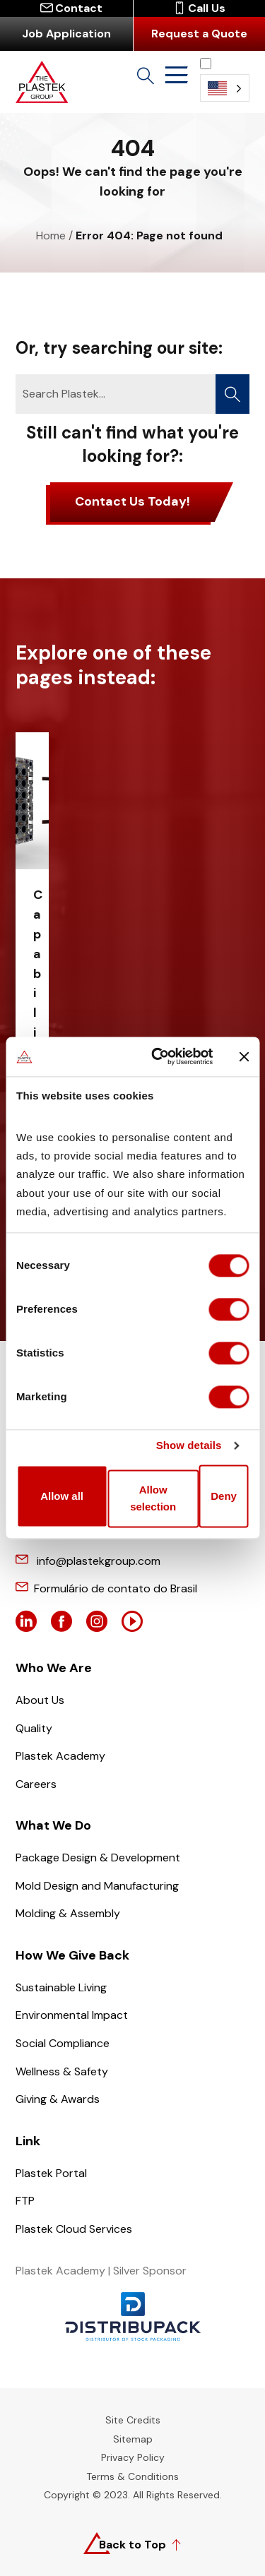  I want to click on Social Compliance, so click(63, 2043).